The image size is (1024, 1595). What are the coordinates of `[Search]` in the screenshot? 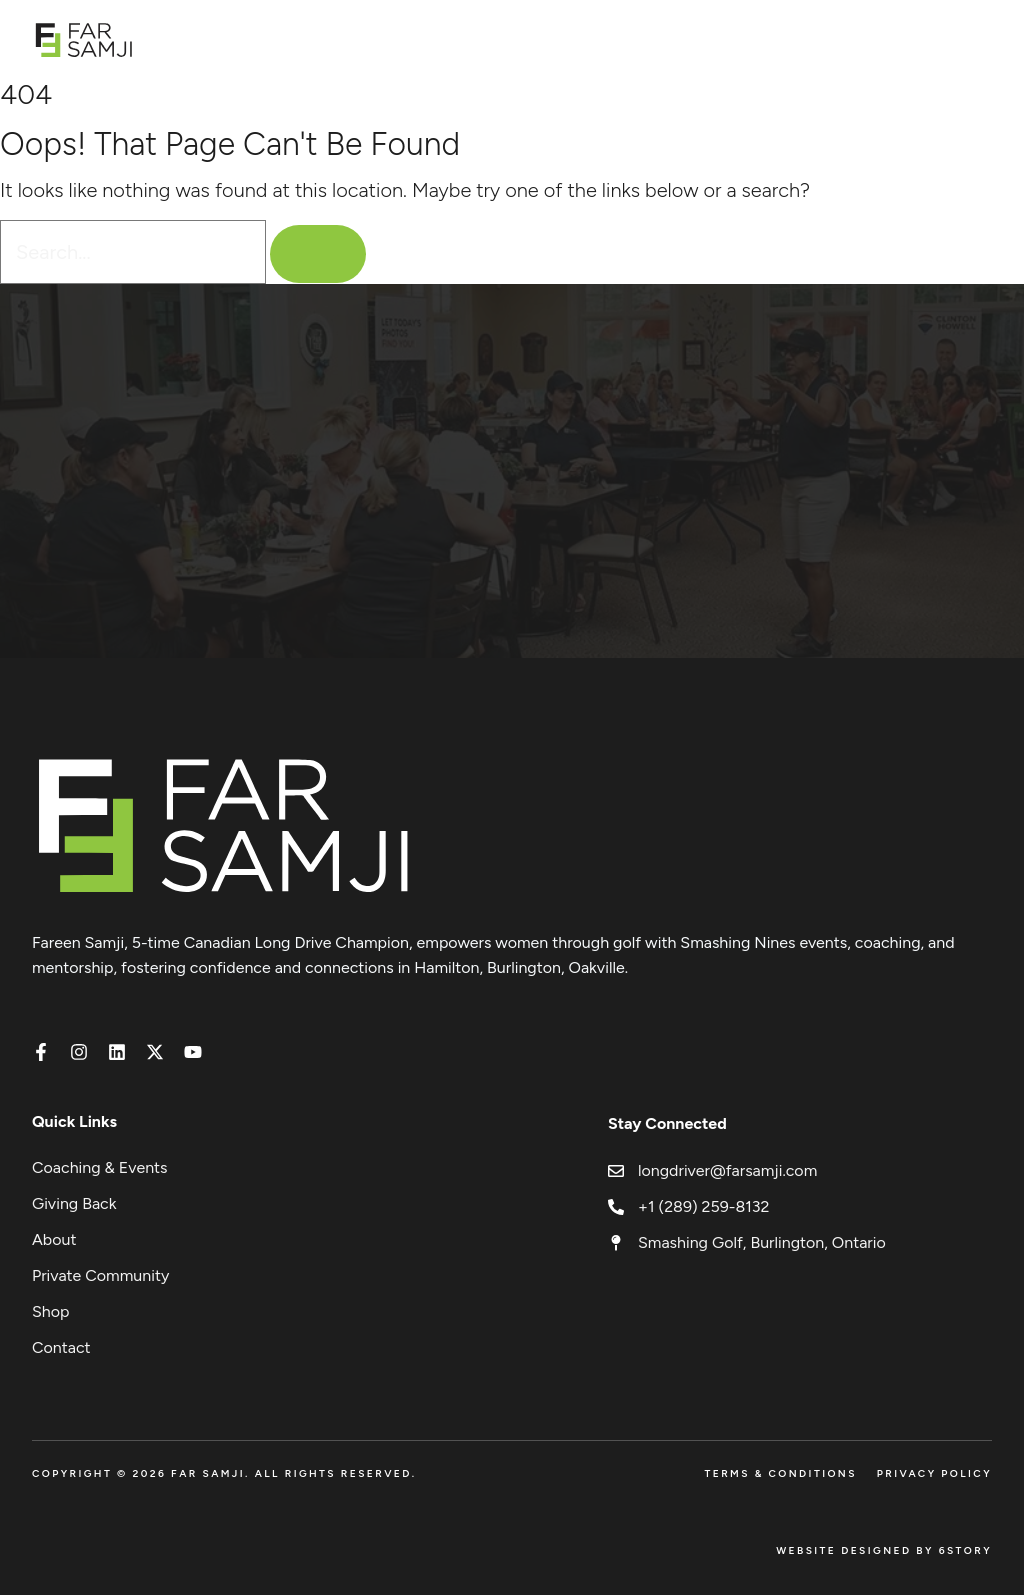 It's located at (318, 254).